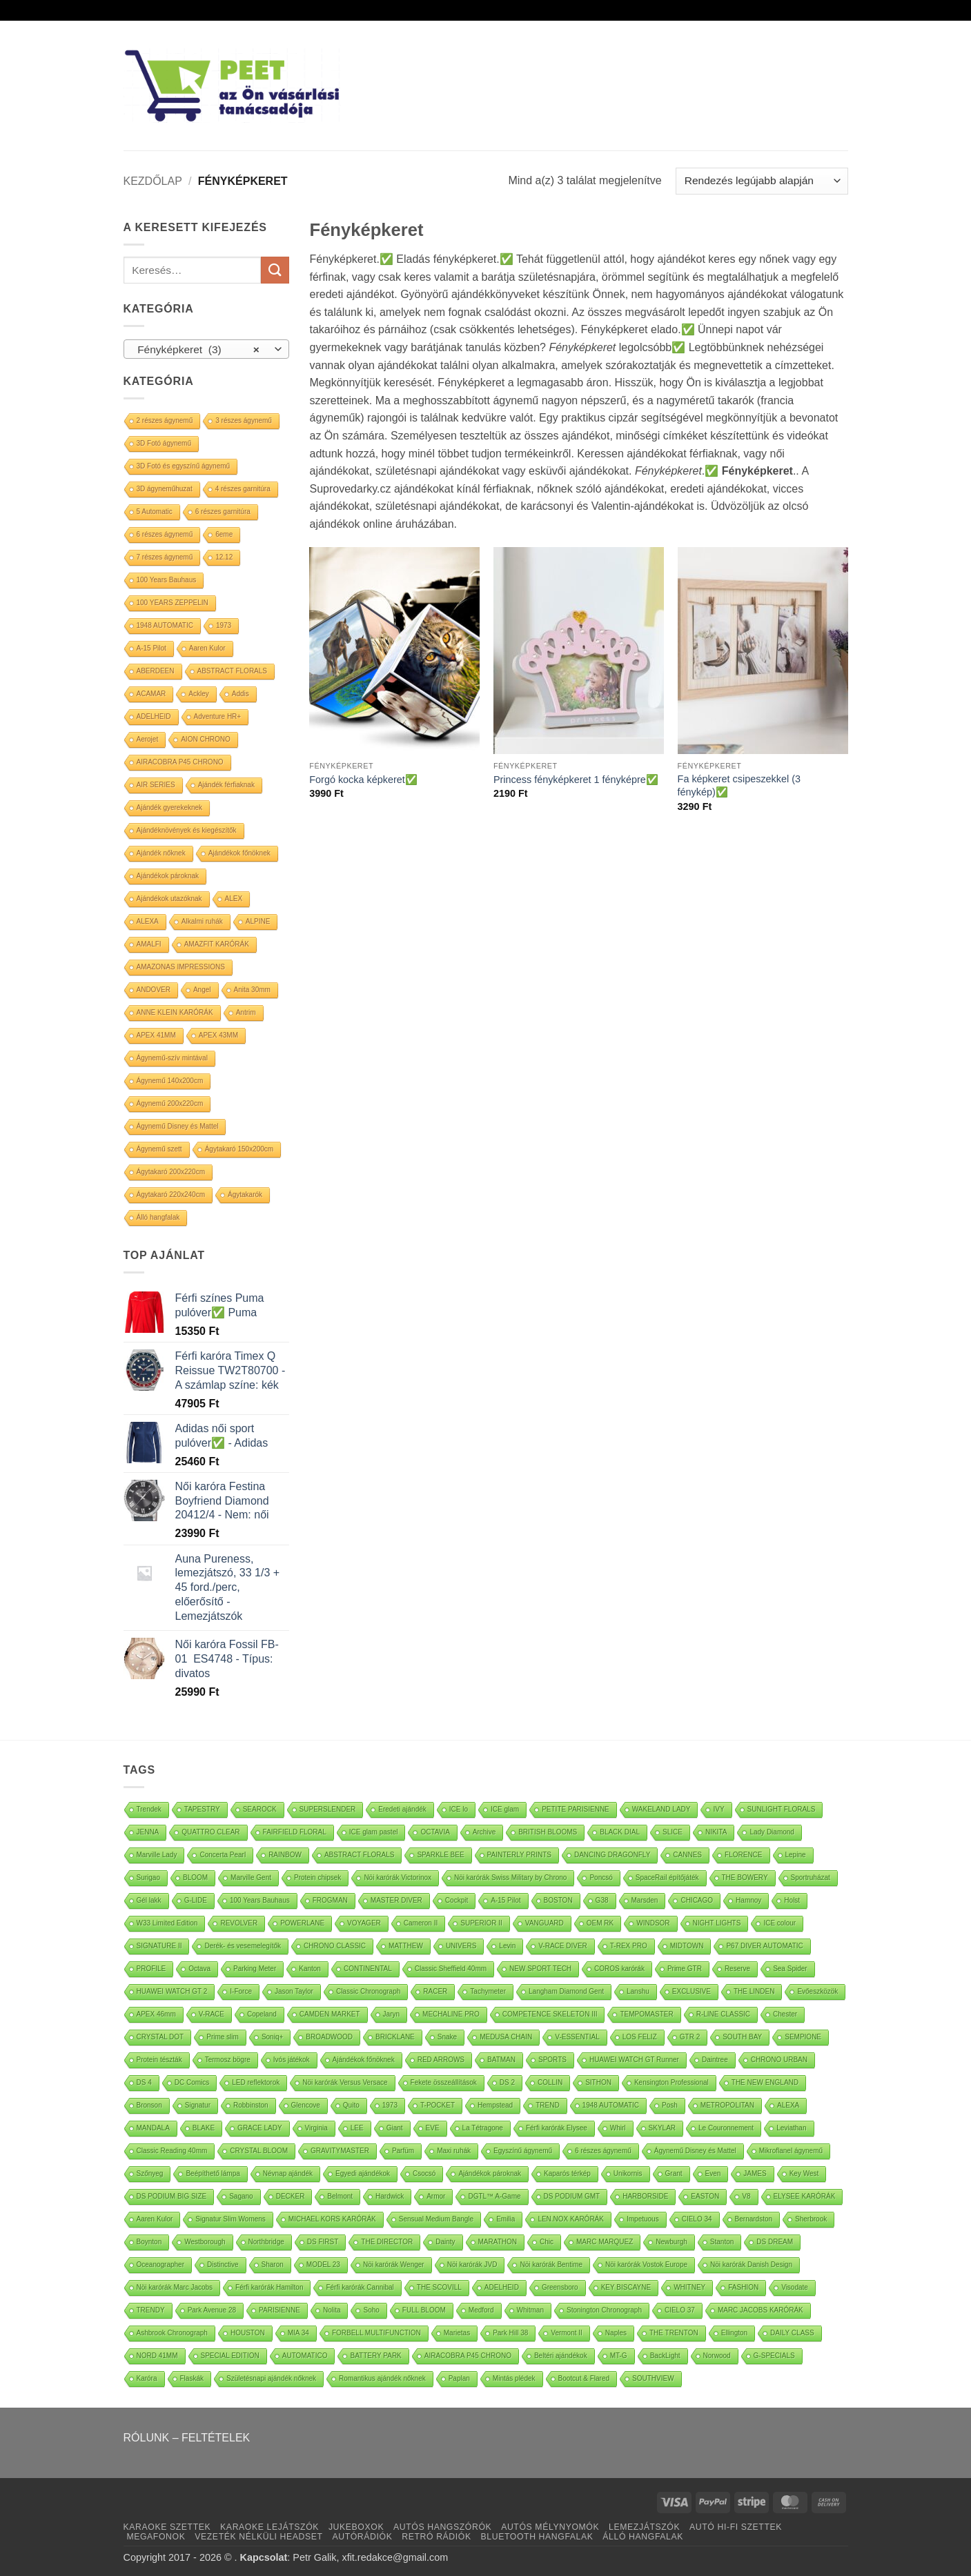 This screenshot has width=971, height=2576. I want to click on SKYLAR, so click(662, 2128).